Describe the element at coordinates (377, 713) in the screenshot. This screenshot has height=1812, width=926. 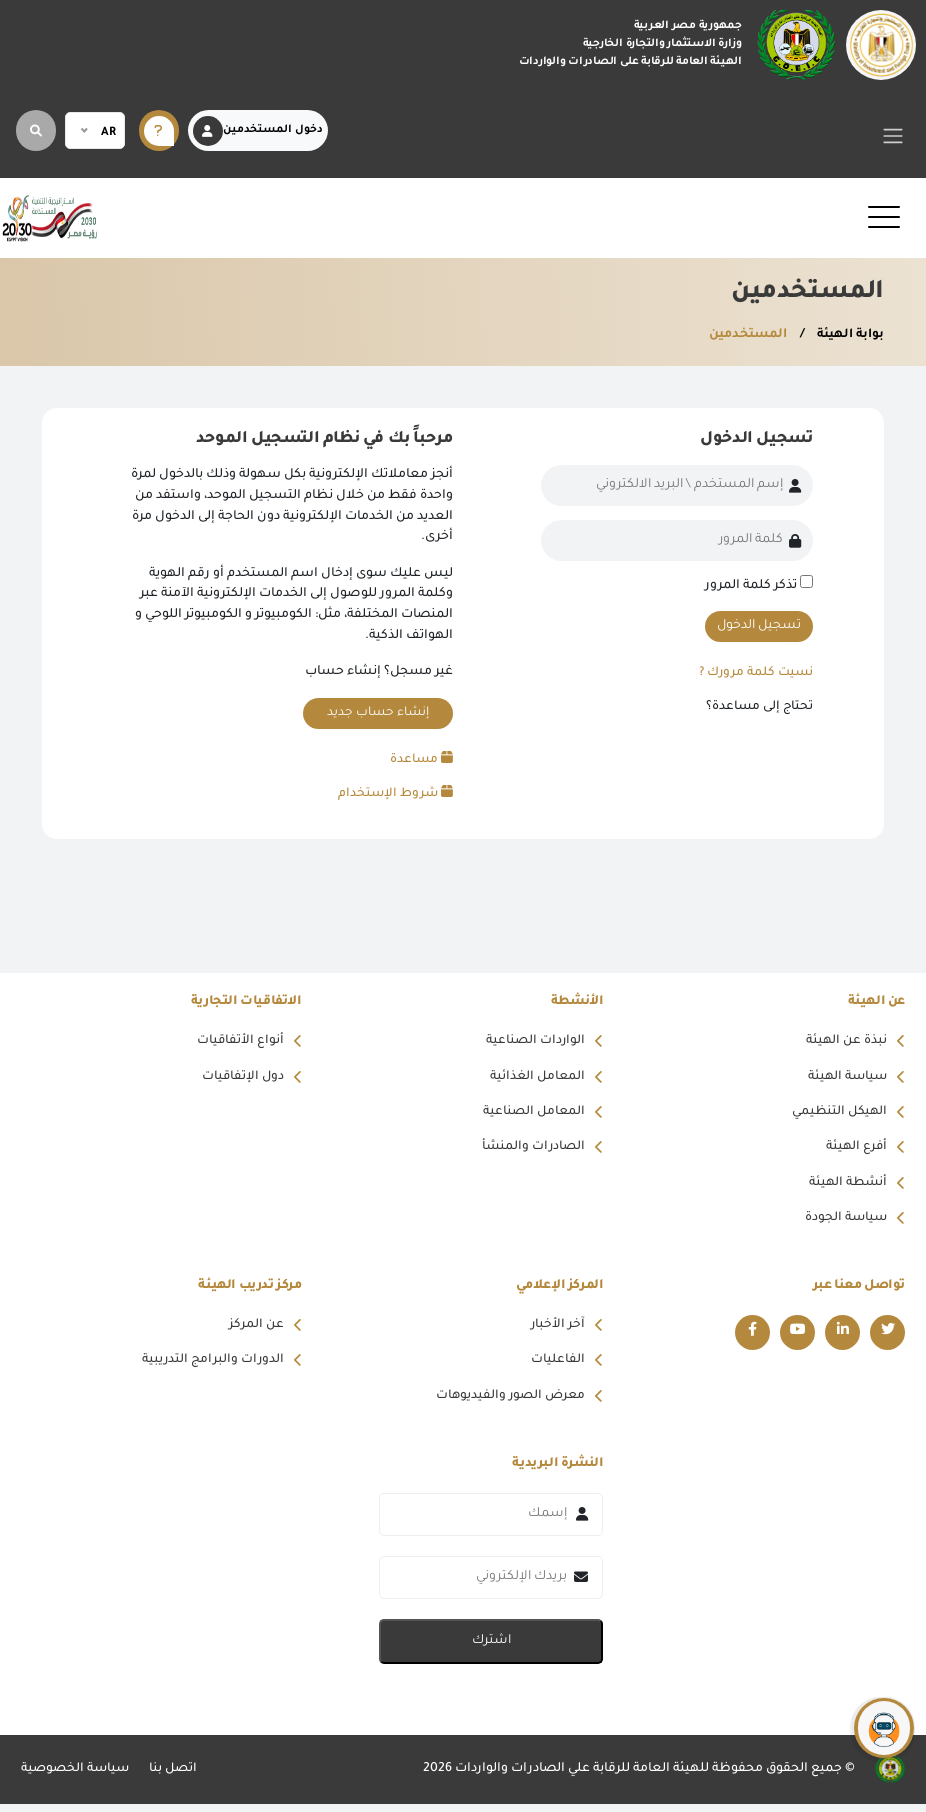
I see `إنشاء حساب جديد` at that location.